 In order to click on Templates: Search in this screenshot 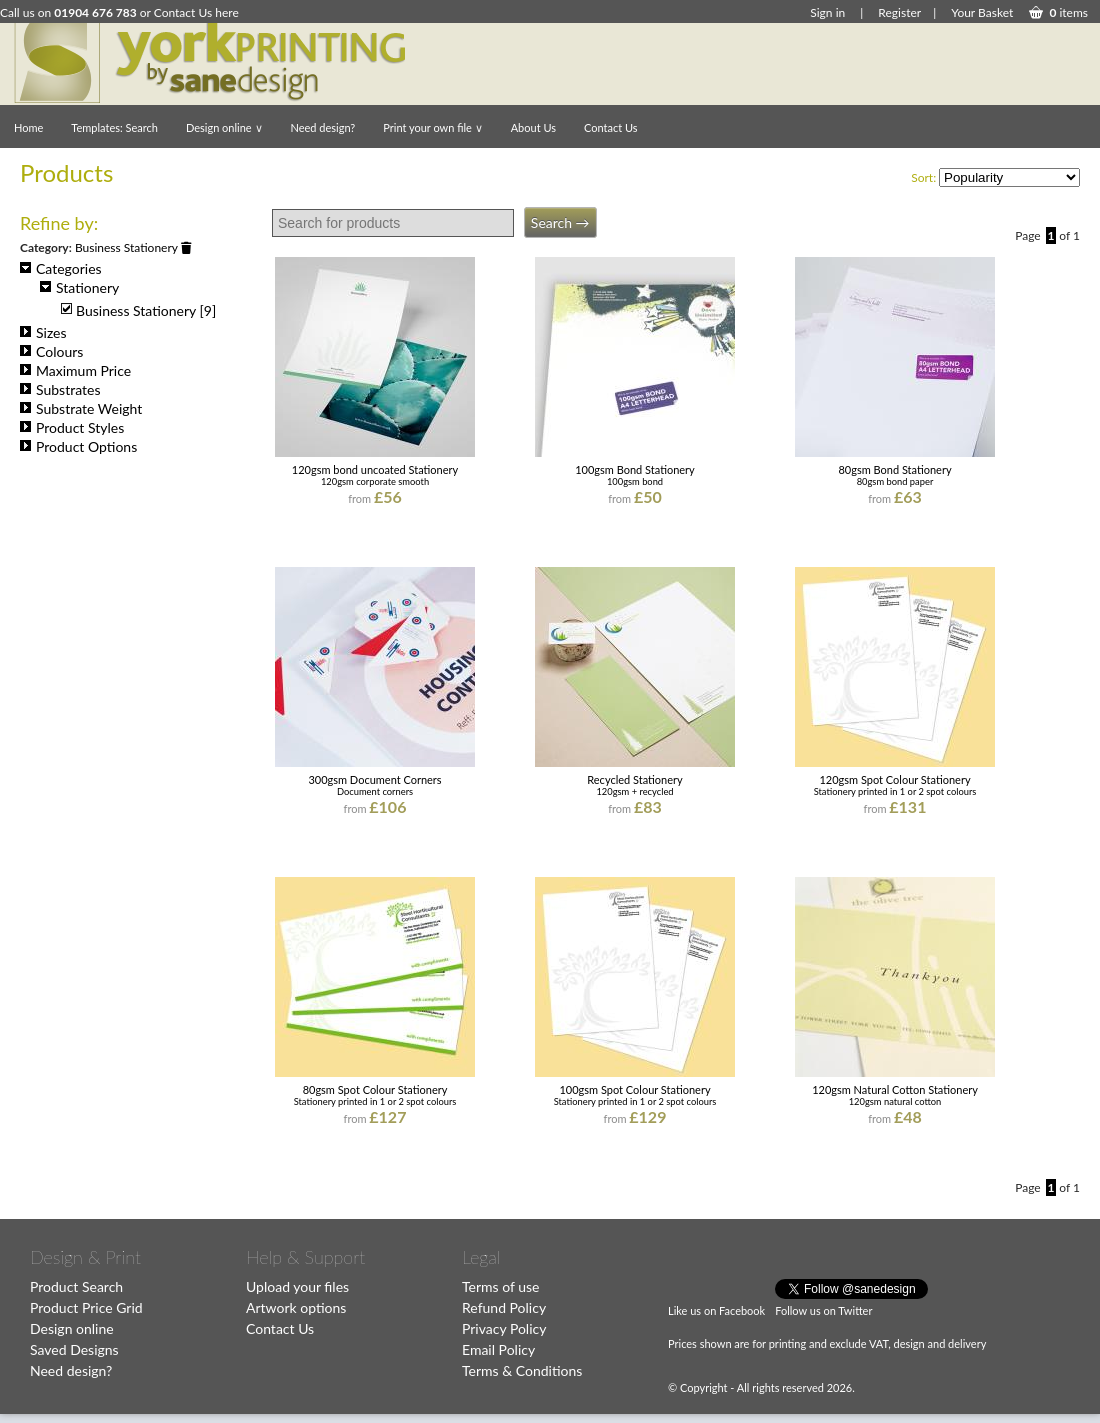, I will do `click(114, 127)`.